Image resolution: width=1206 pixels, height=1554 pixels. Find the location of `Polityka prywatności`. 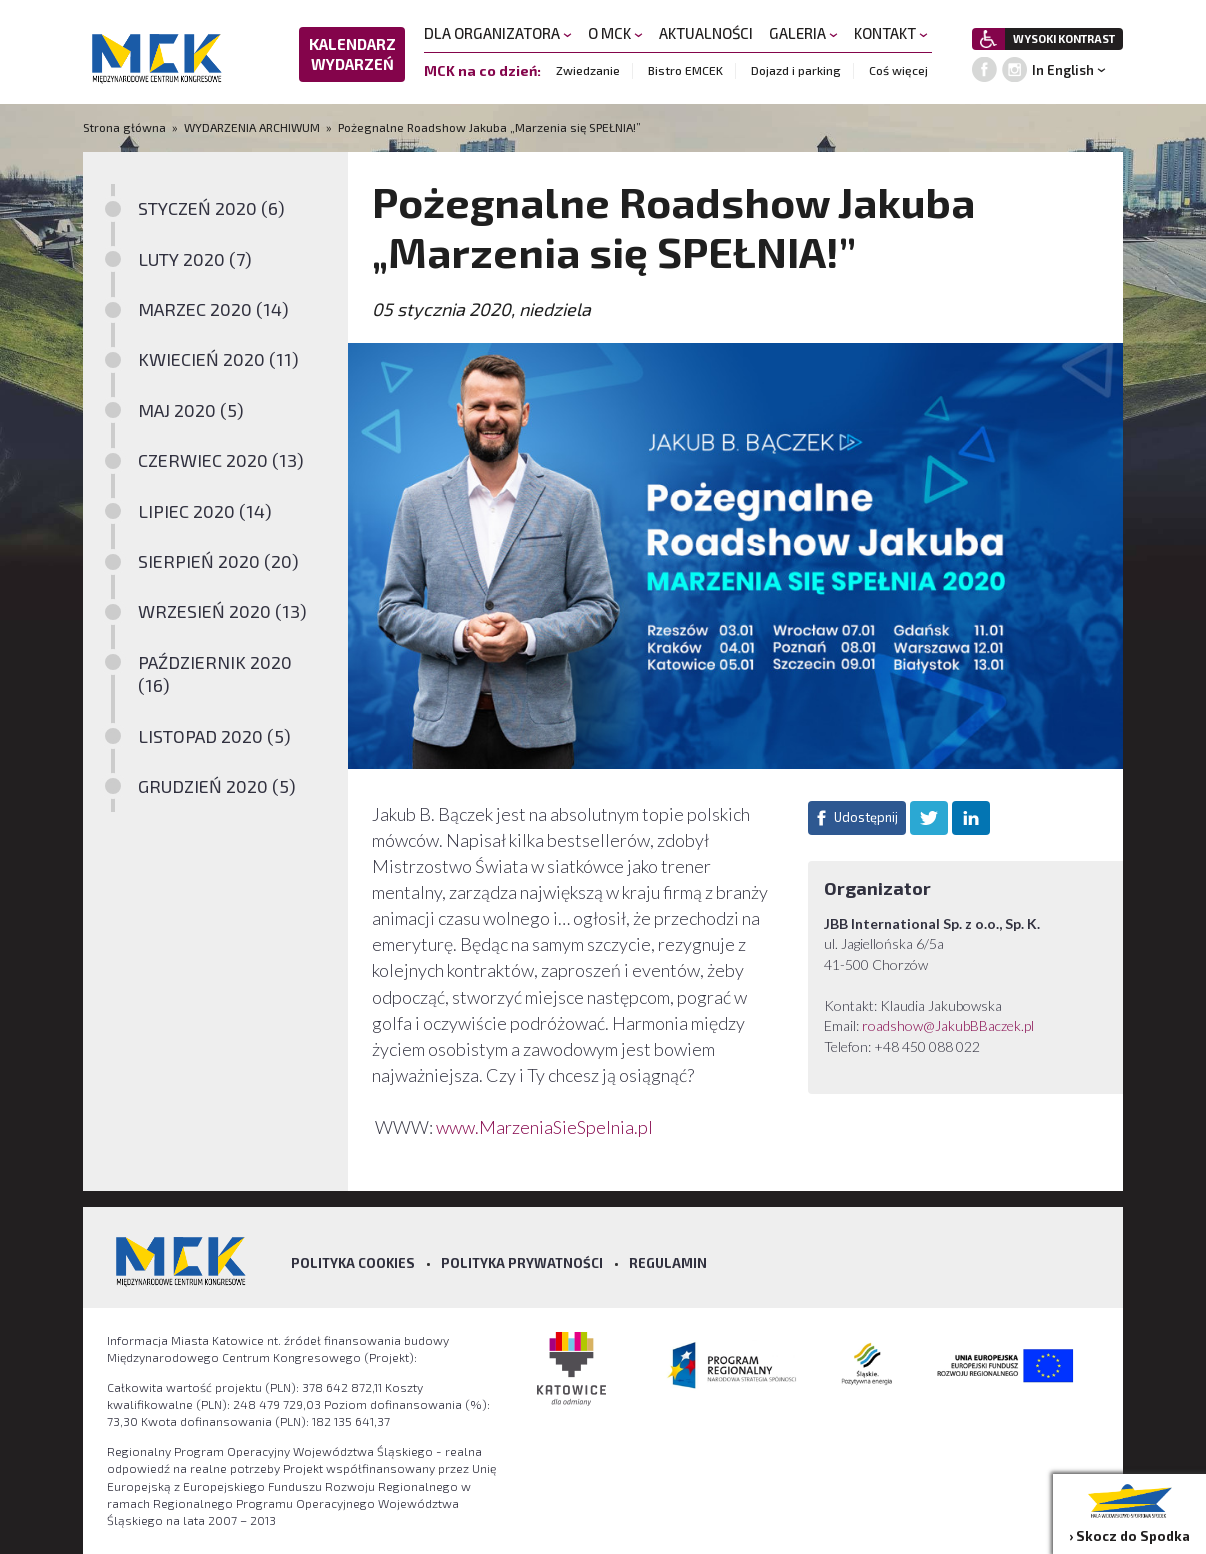

Polityka prywatności is located at coordinates (522, 1263).